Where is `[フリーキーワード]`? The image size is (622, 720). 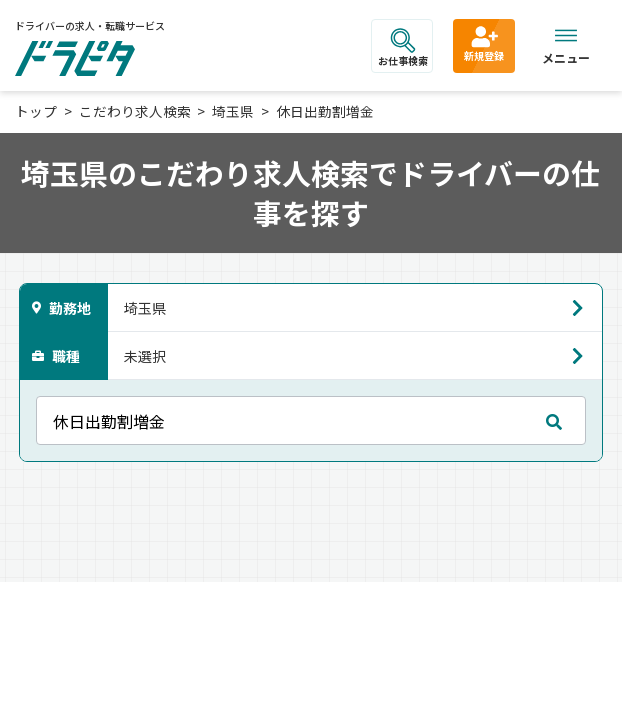
[フリーキーワード] is located at coordinates (311, 420).